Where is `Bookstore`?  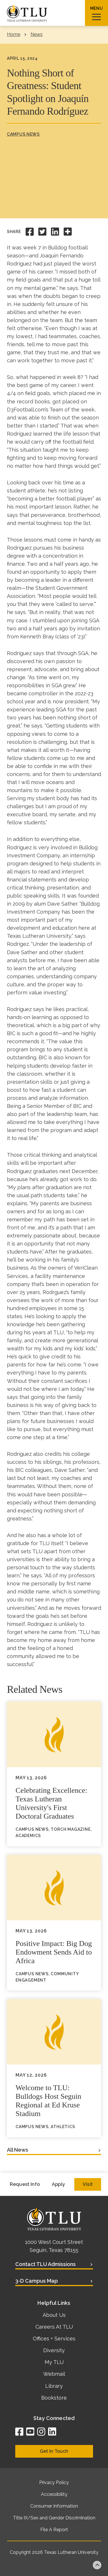
Bookstore is located at coordinates (54, 2398).